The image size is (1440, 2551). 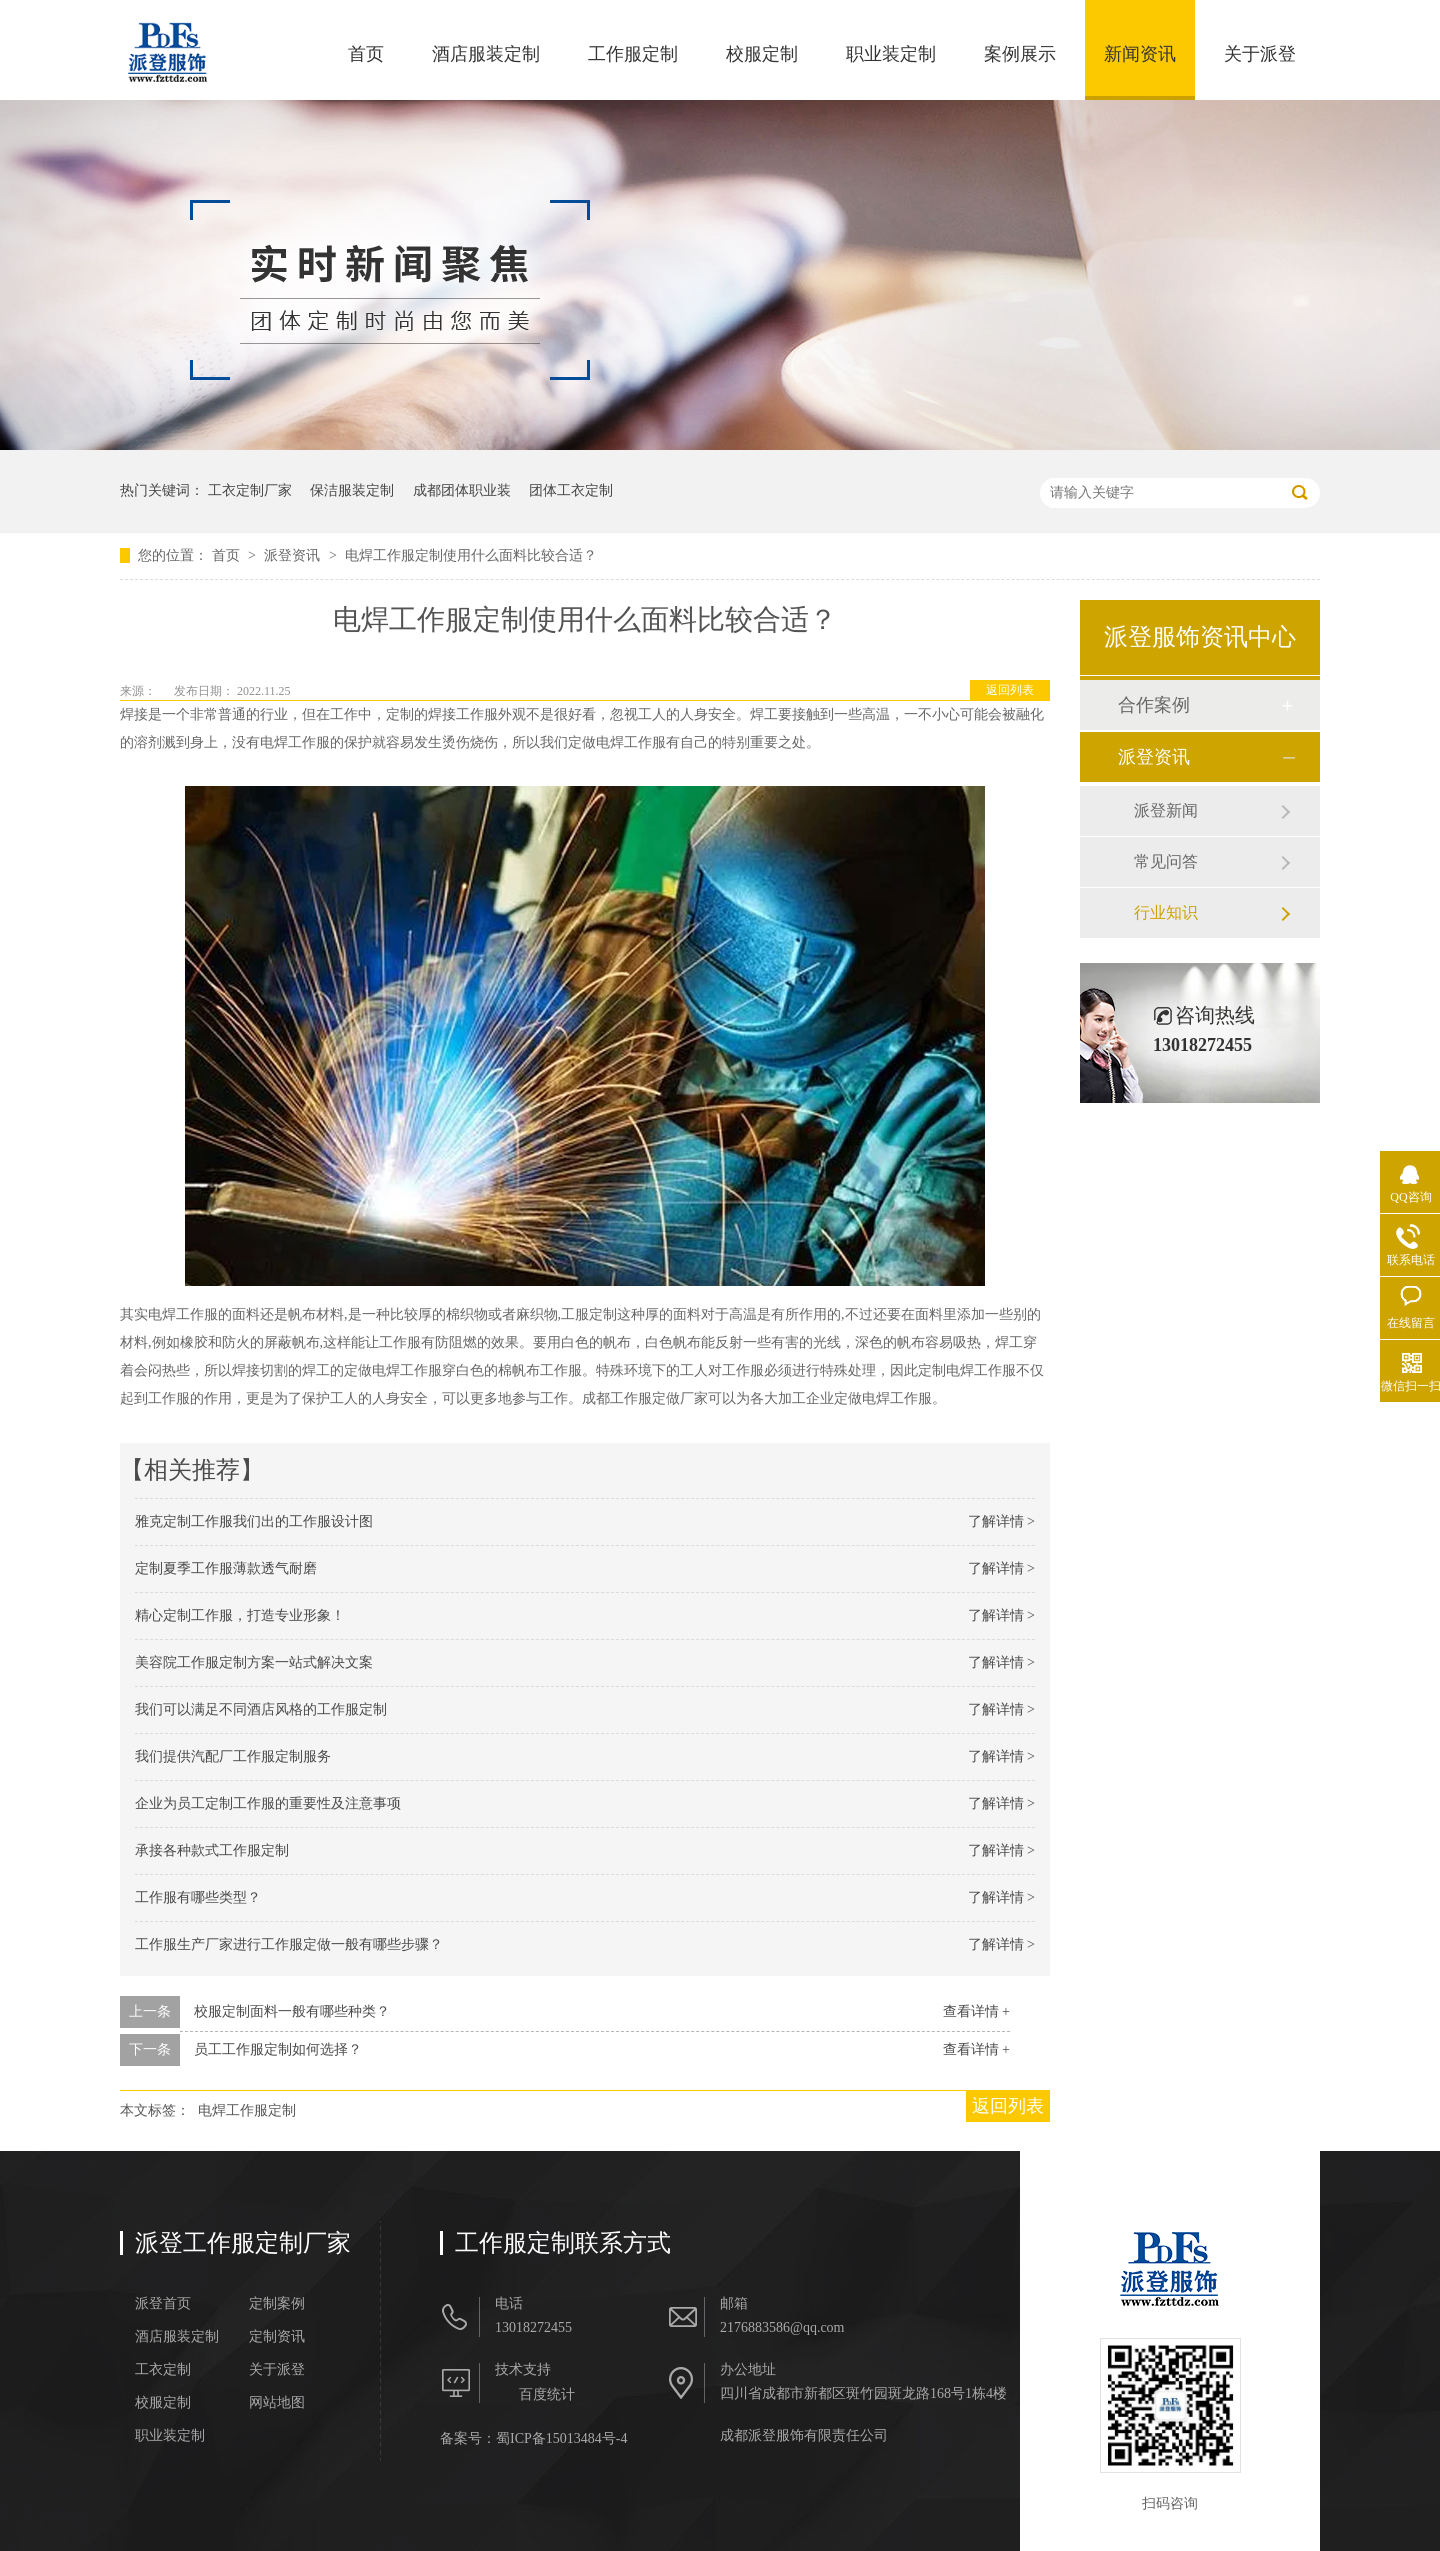 What do you see at coordinates (268, 1803) in the screenshot?
I see `企业为员工定制工作服的重要性及注意事项` at bounding box center [268, 1803].